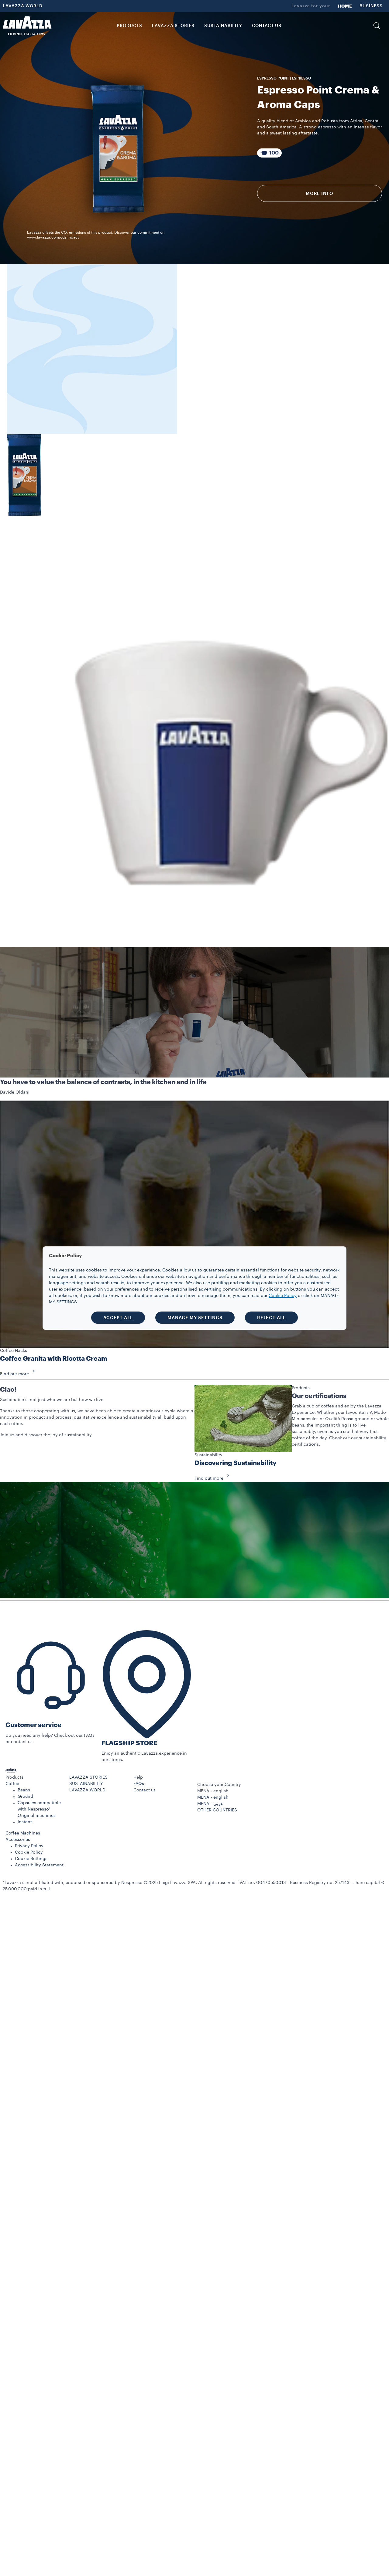  Describe the element at coordinates (22, 1833) in the screenshot. I see `Coffee Machines` at that location.